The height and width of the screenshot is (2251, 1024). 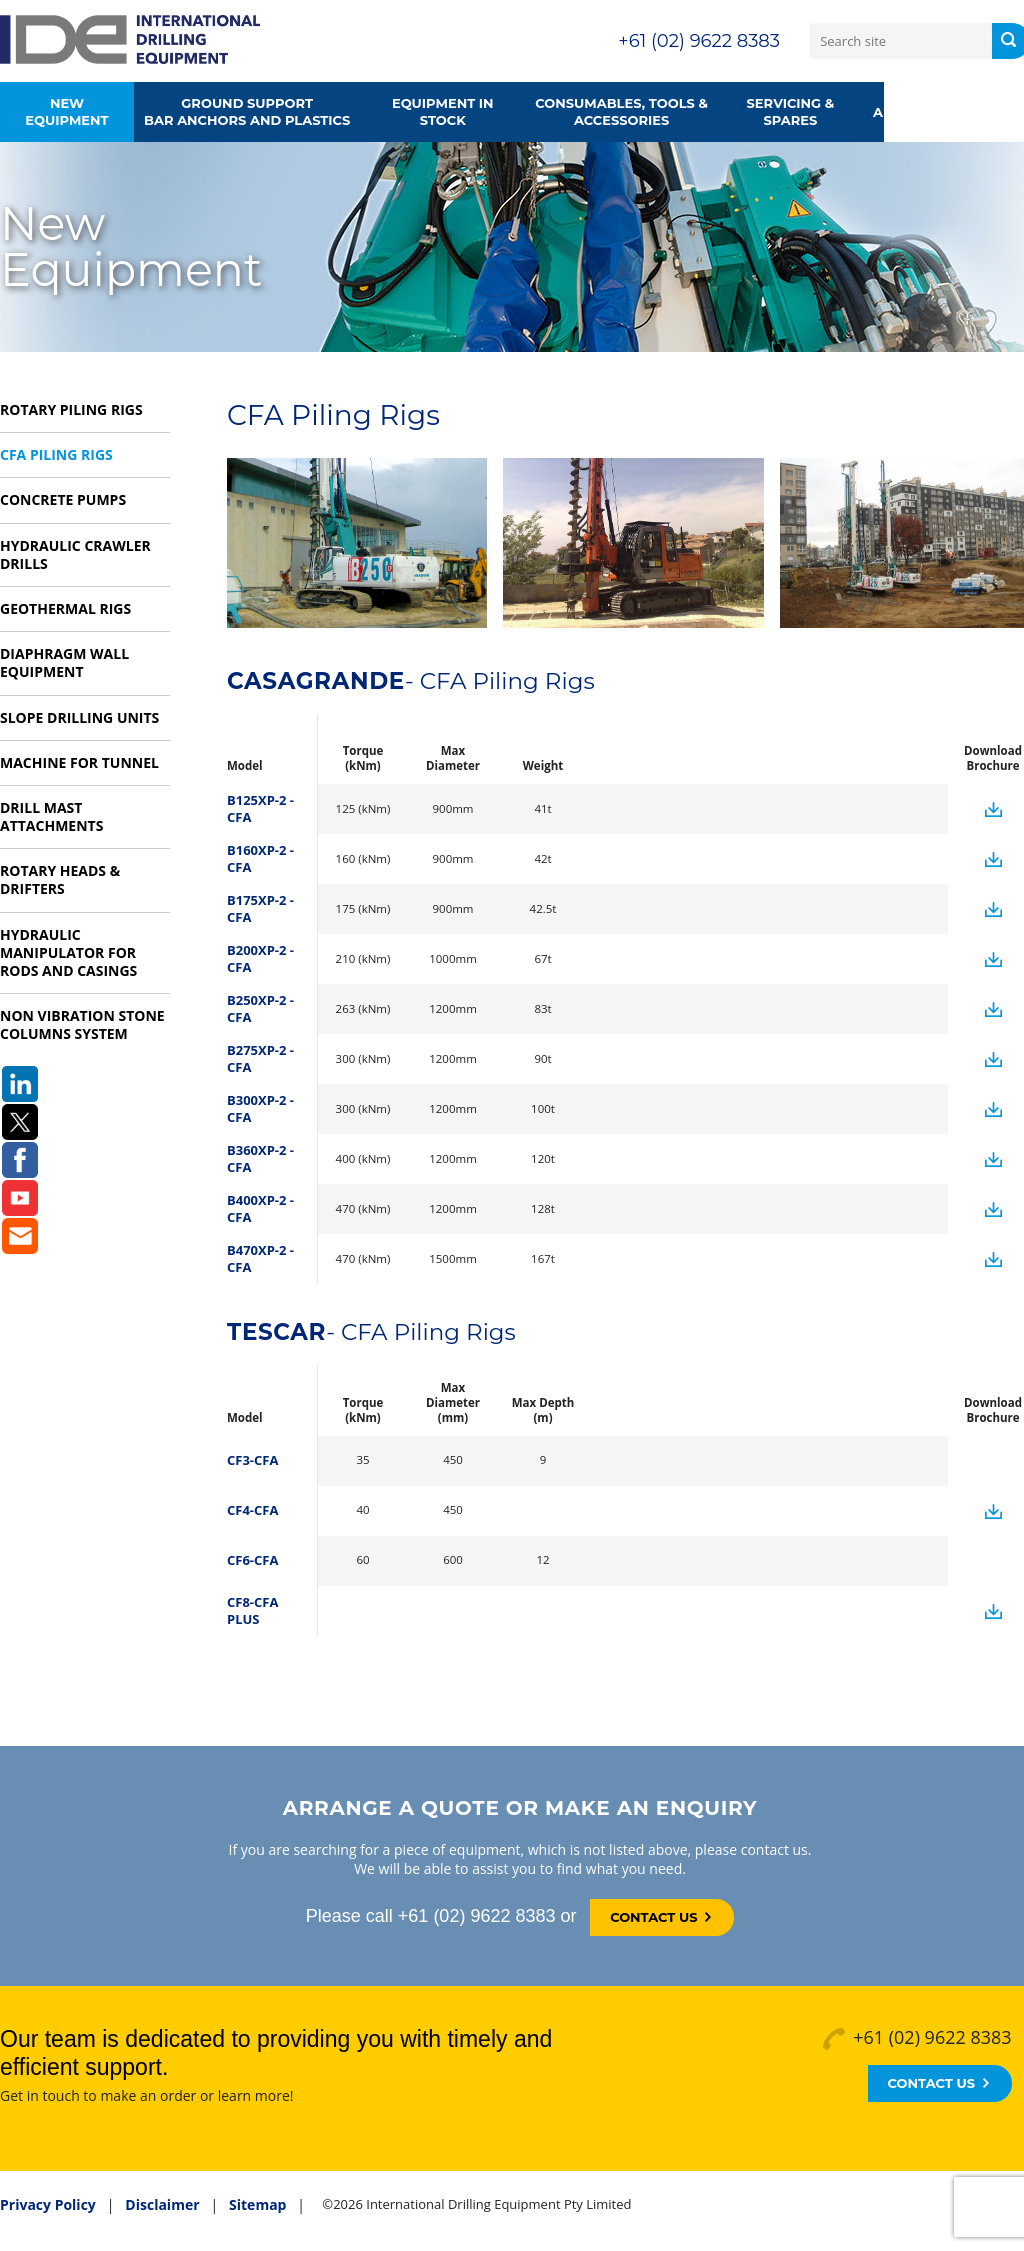 I want to click on Drill Mast Attachments, so click(x=51, y=816).